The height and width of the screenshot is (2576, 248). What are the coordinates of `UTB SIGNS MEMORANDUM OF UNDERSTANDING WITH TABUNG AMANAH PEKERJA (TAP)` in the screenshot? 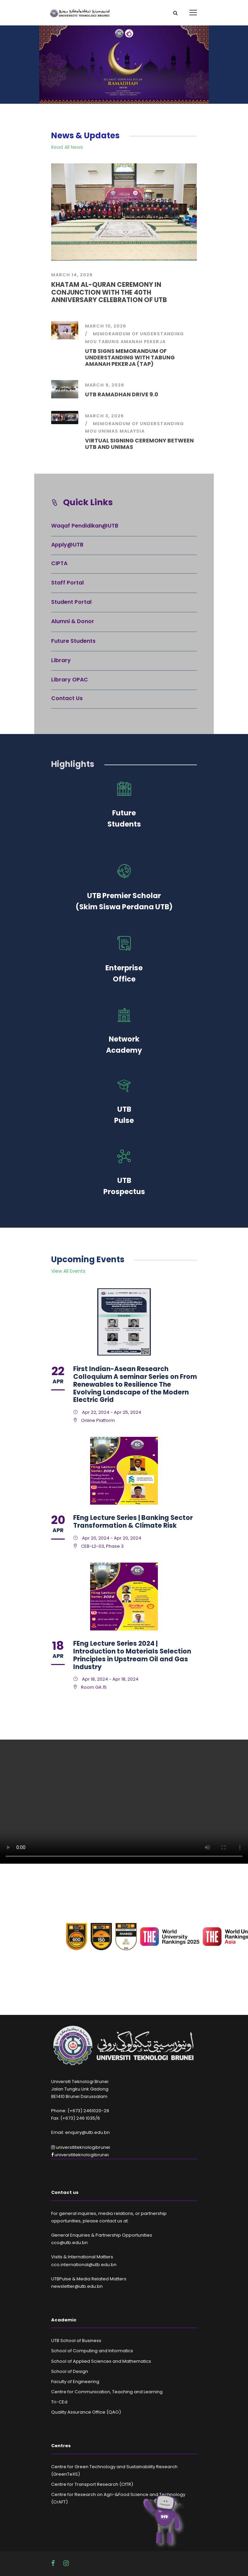 It's located at (130, 357).